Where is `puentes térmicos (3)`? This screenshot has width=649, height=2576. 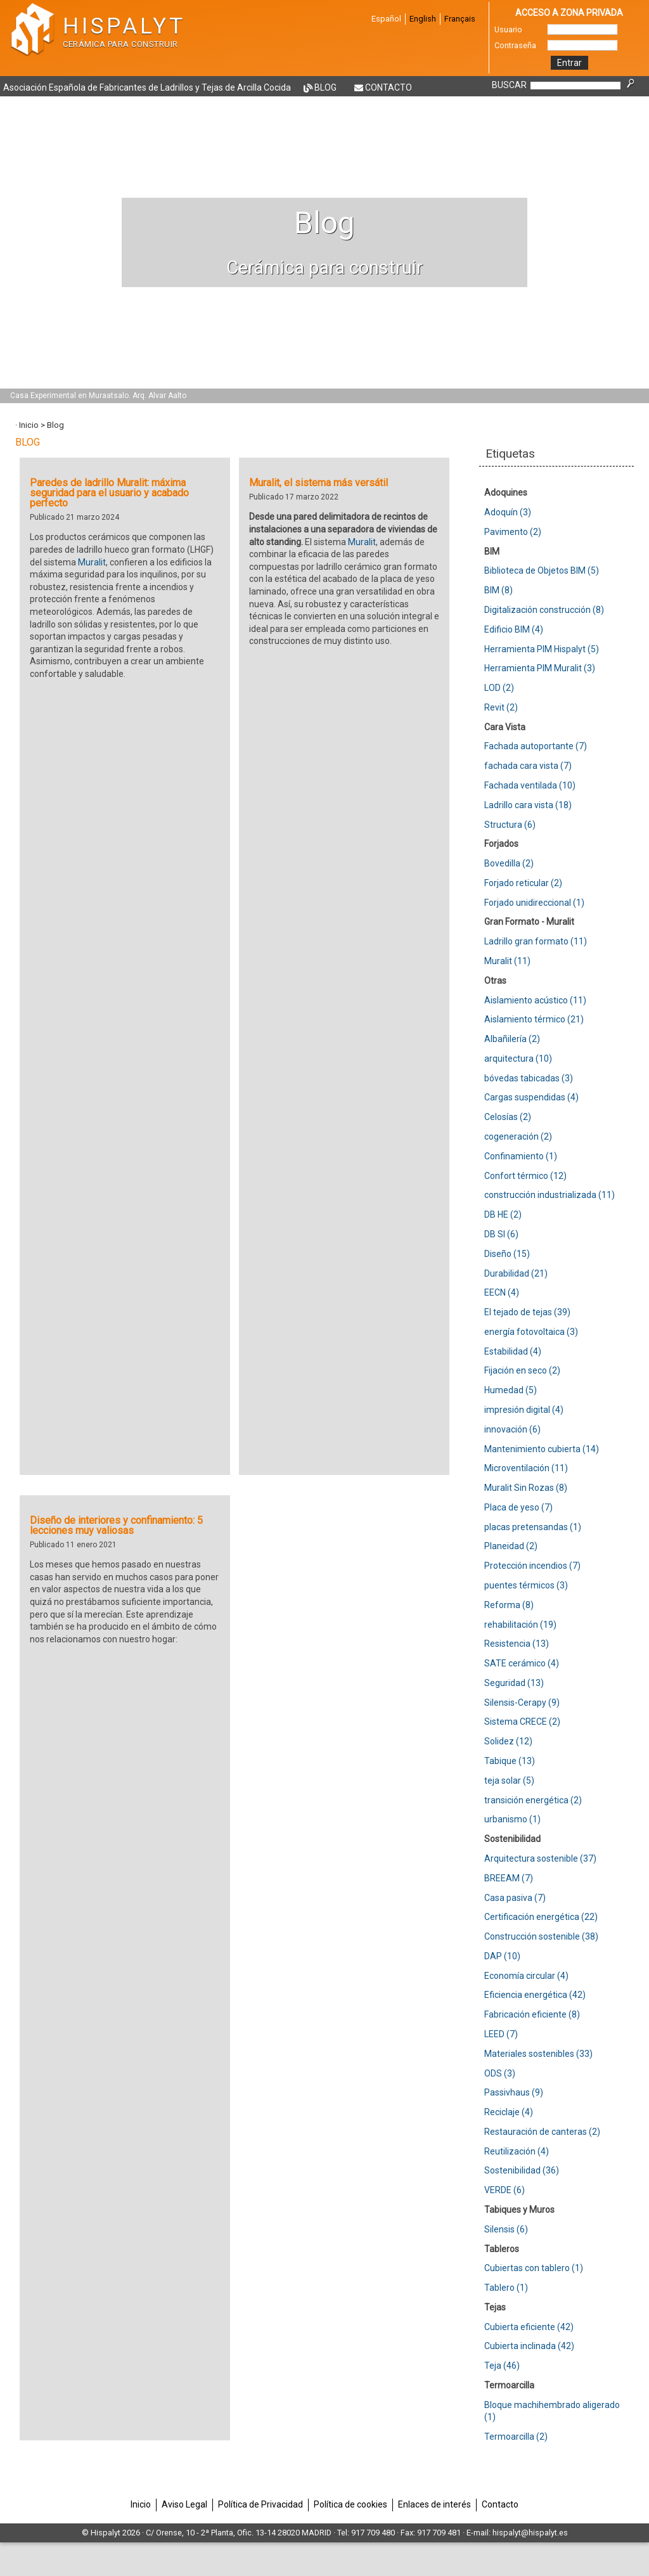
puentes térmicos (3) is located at coordinates (526, 1585).